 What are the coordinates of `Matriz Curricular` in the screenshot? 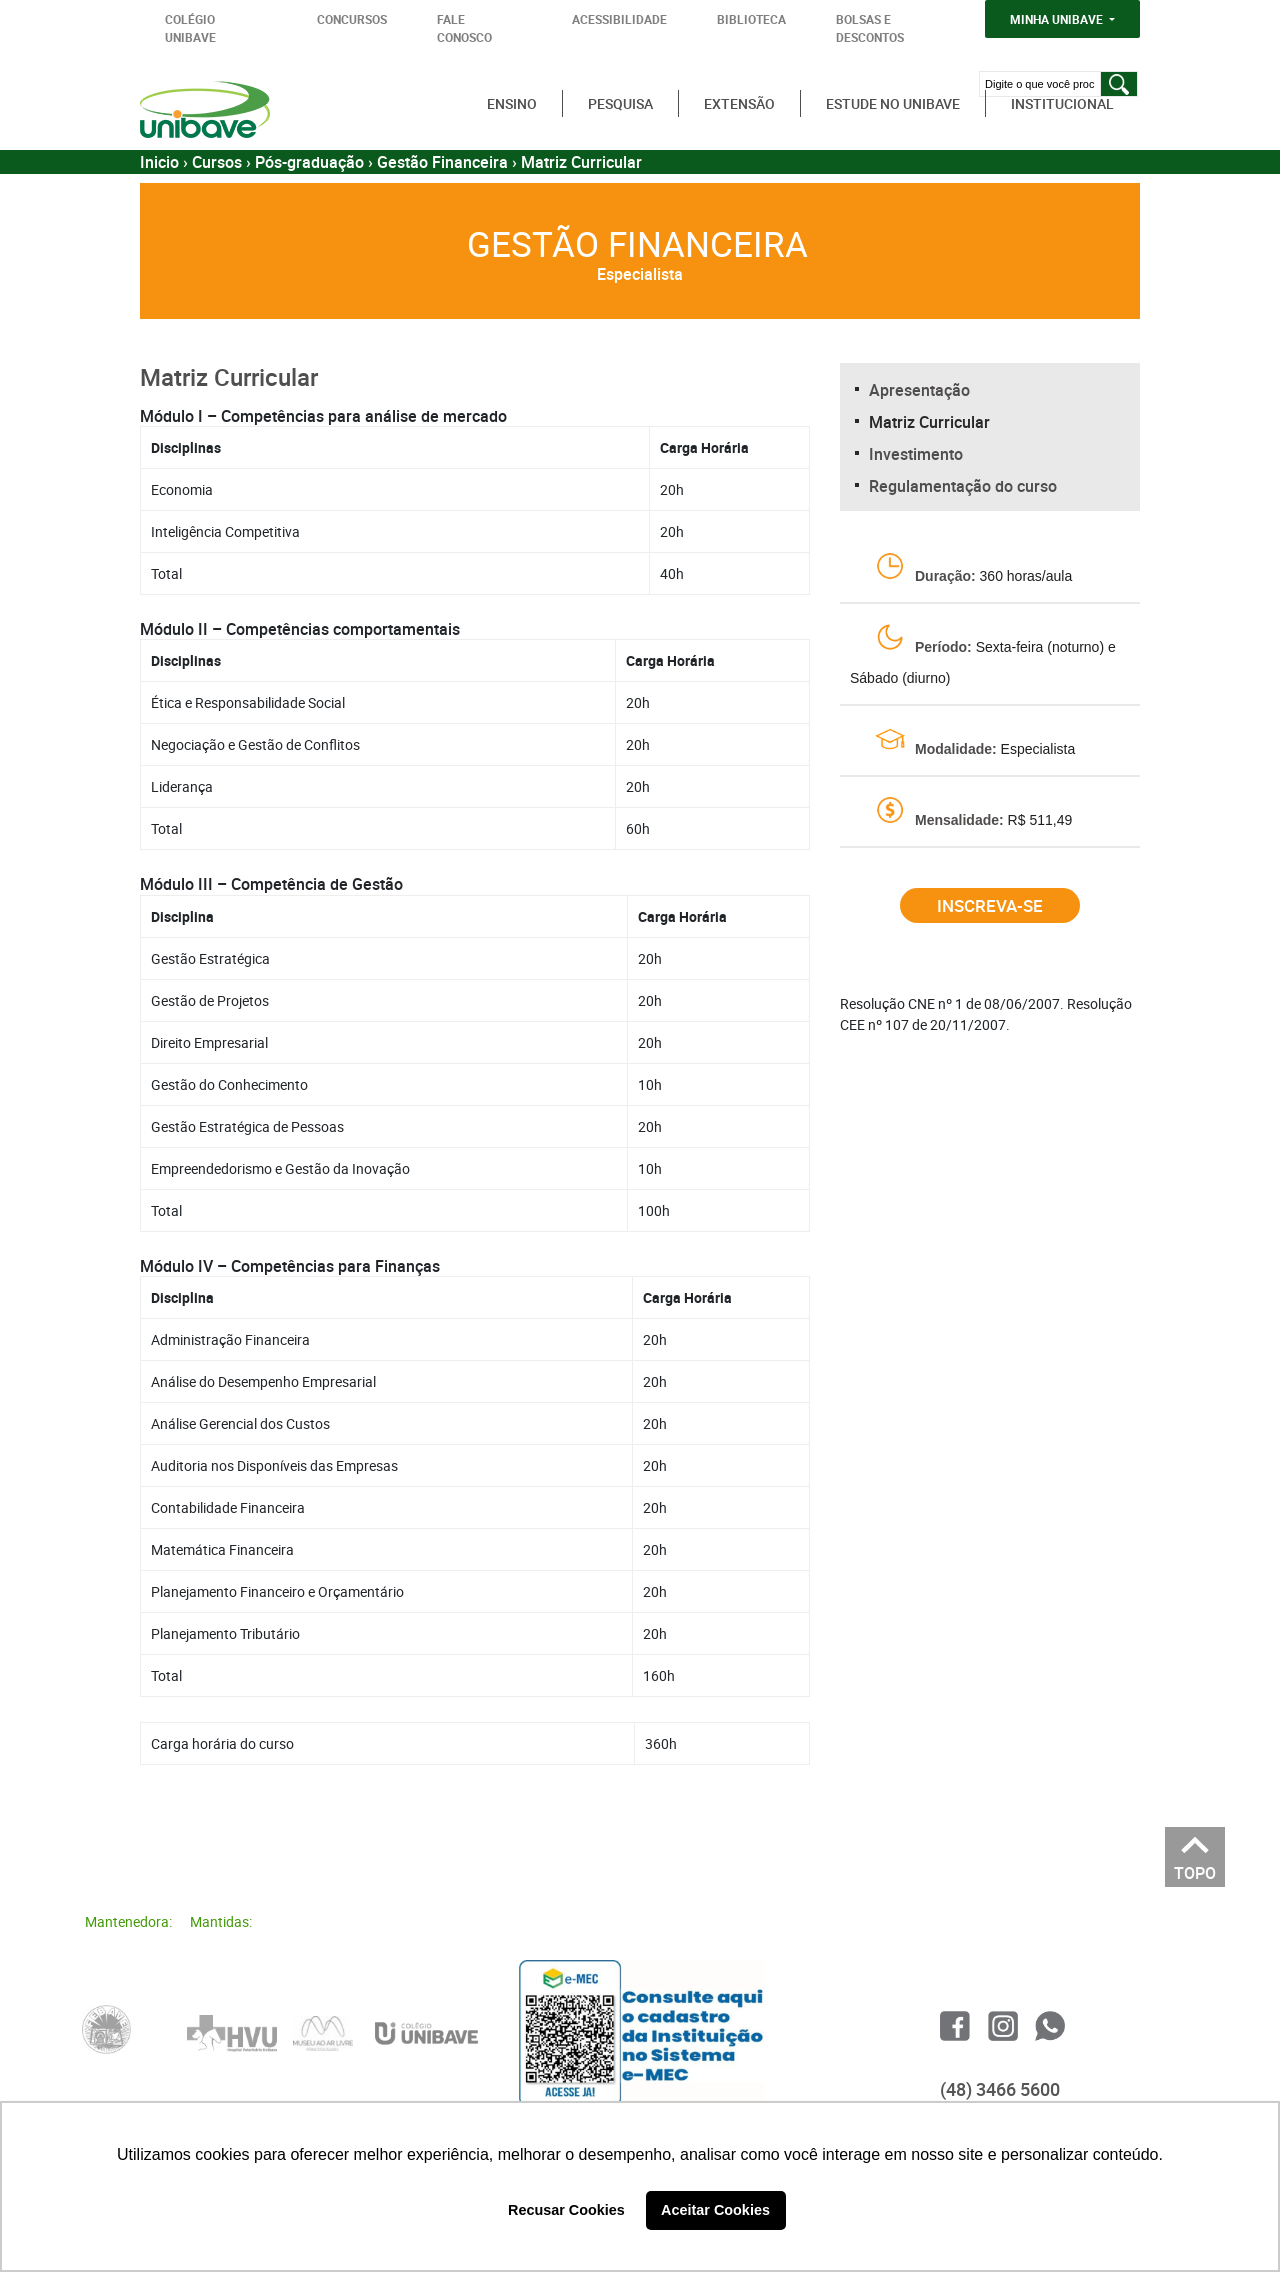 It's located at (929, 422).